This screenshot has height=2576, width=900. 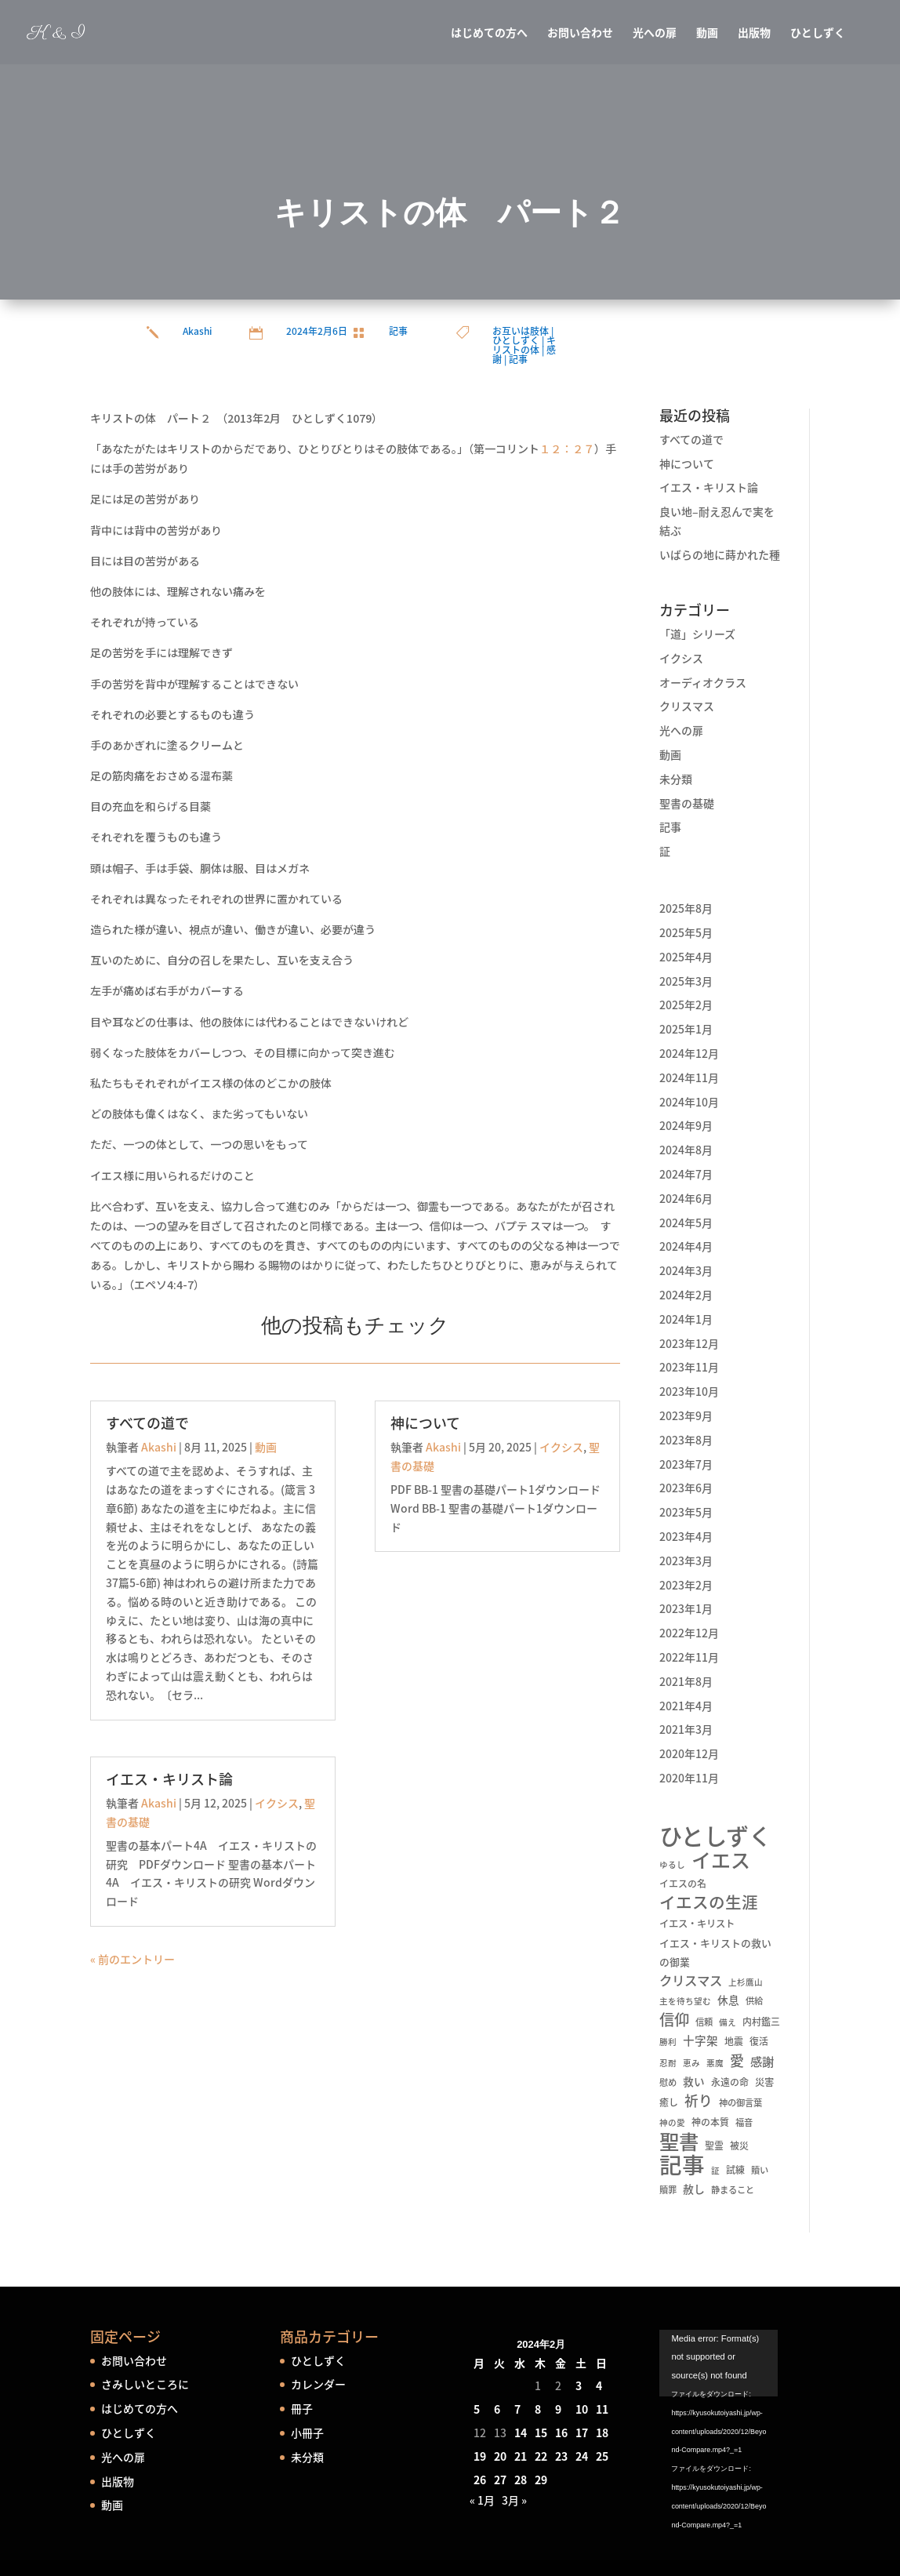 What do you see at coordinates (710, 2122) in the screenshot?
I see `神の本質 [神の本質 (6個の項目)]` at bounding box center [710, 2122].